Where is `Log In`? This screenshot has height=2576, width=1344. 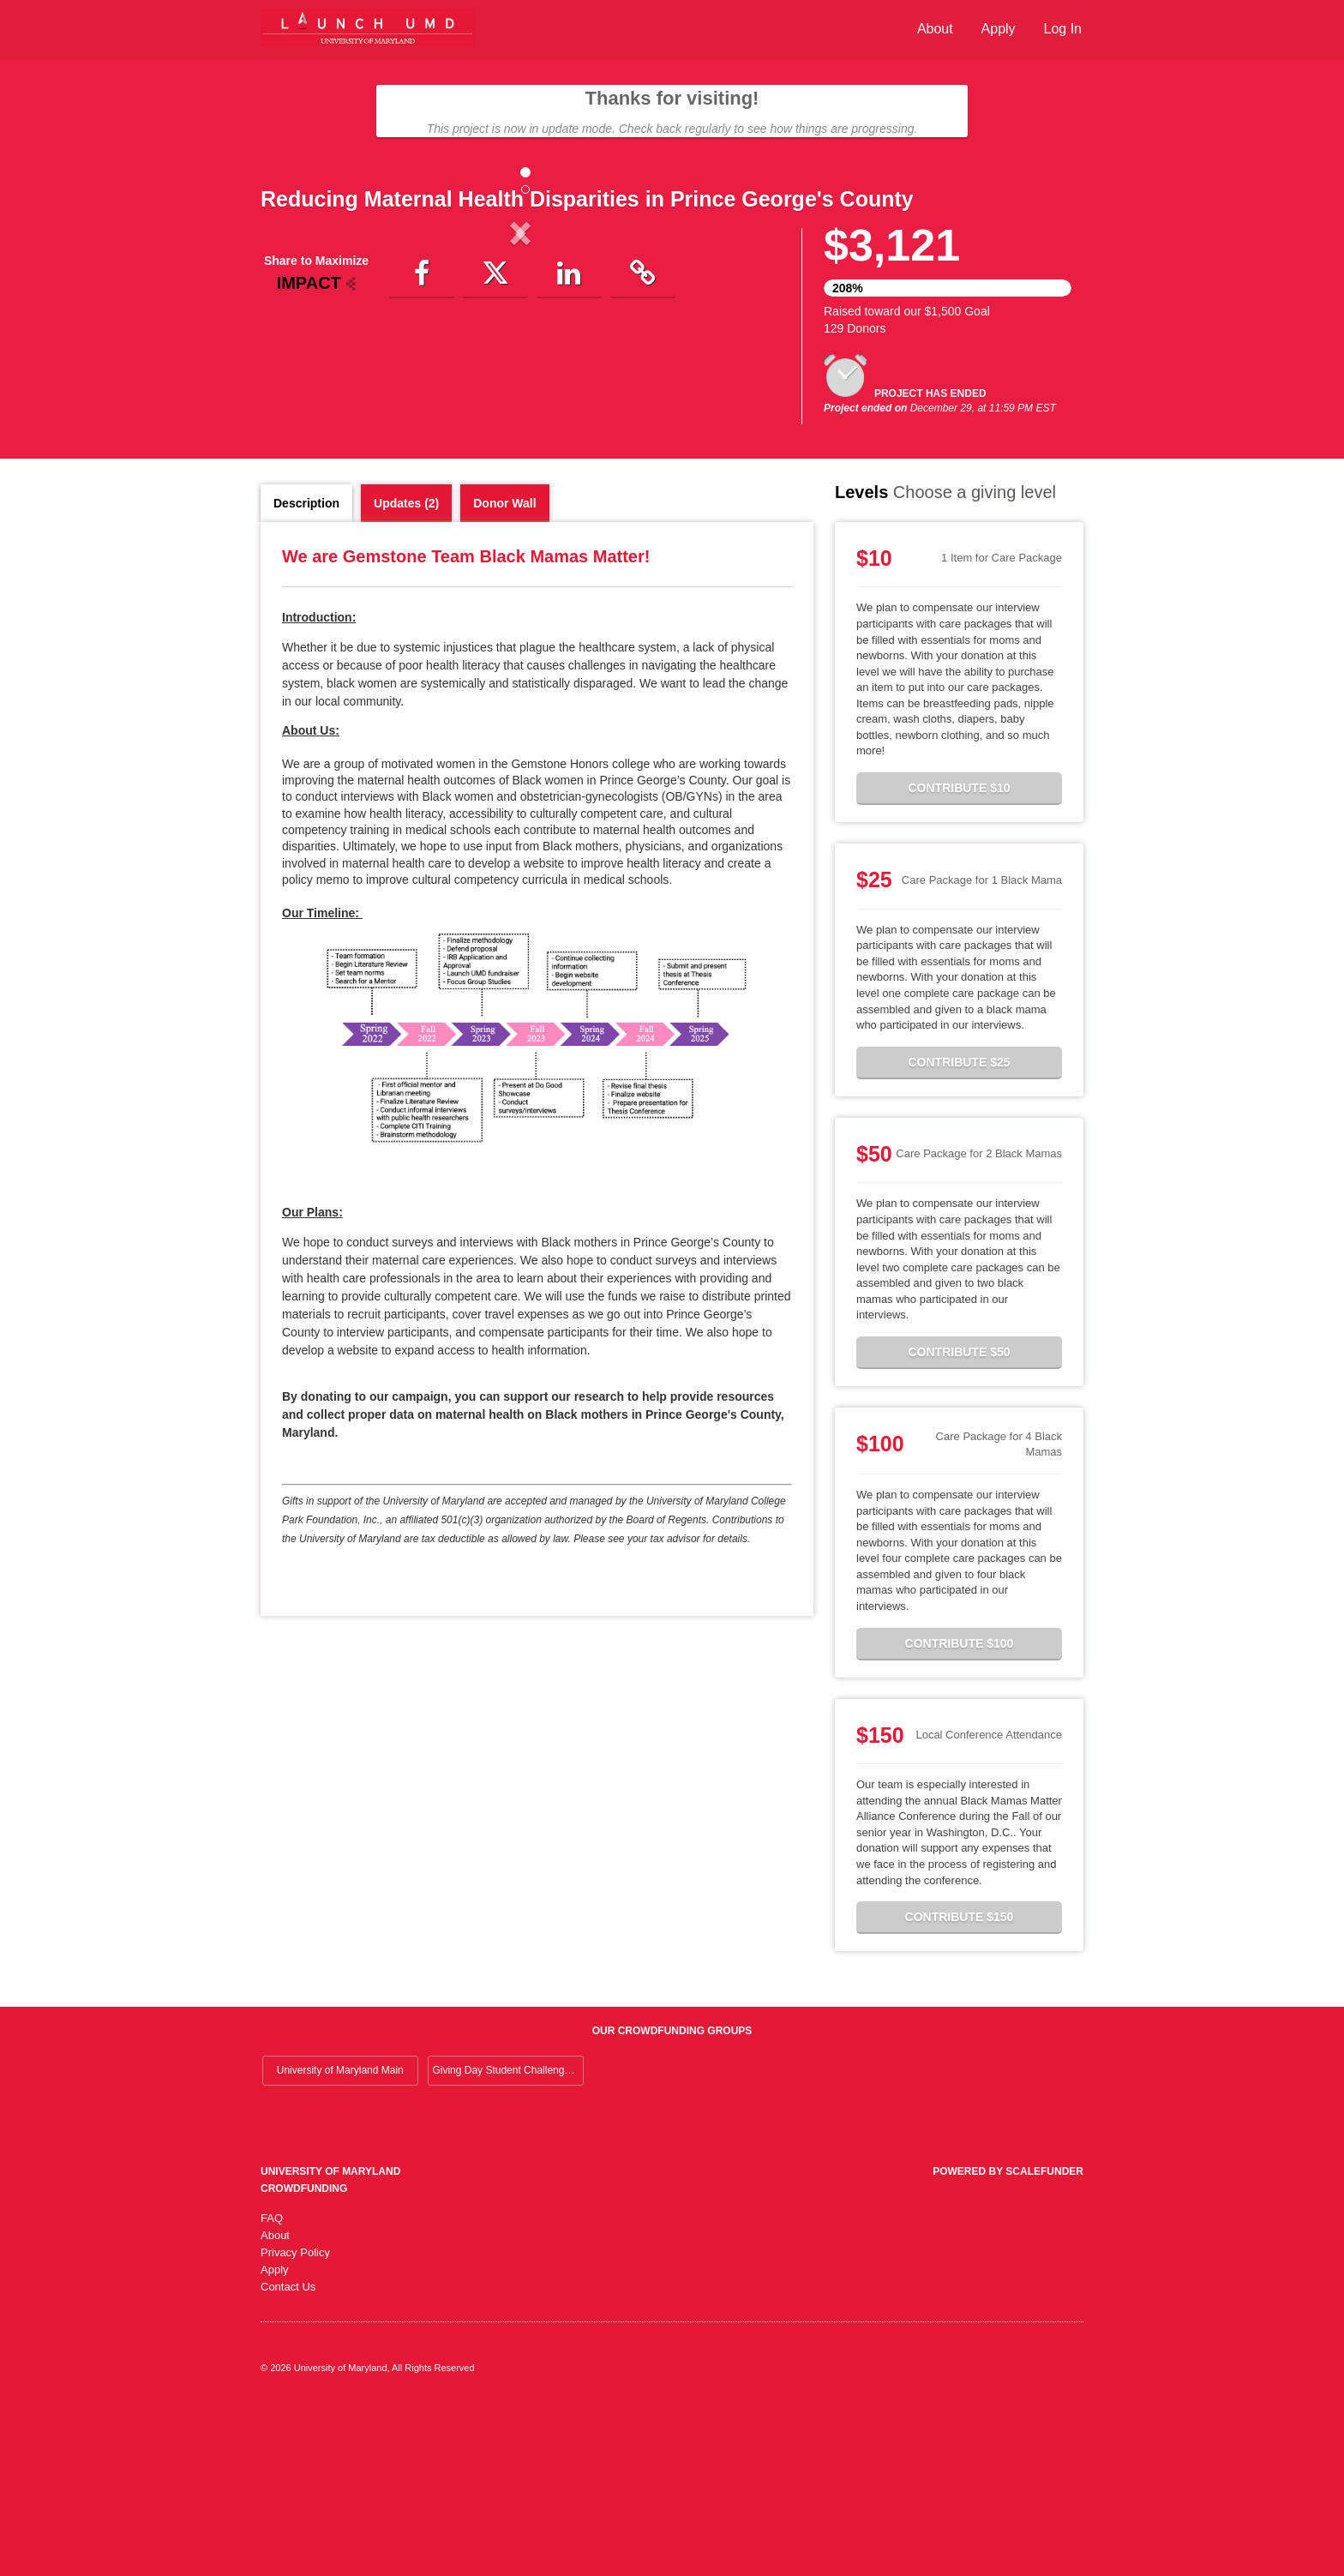
Log In is located at coordinates (1063, 28).